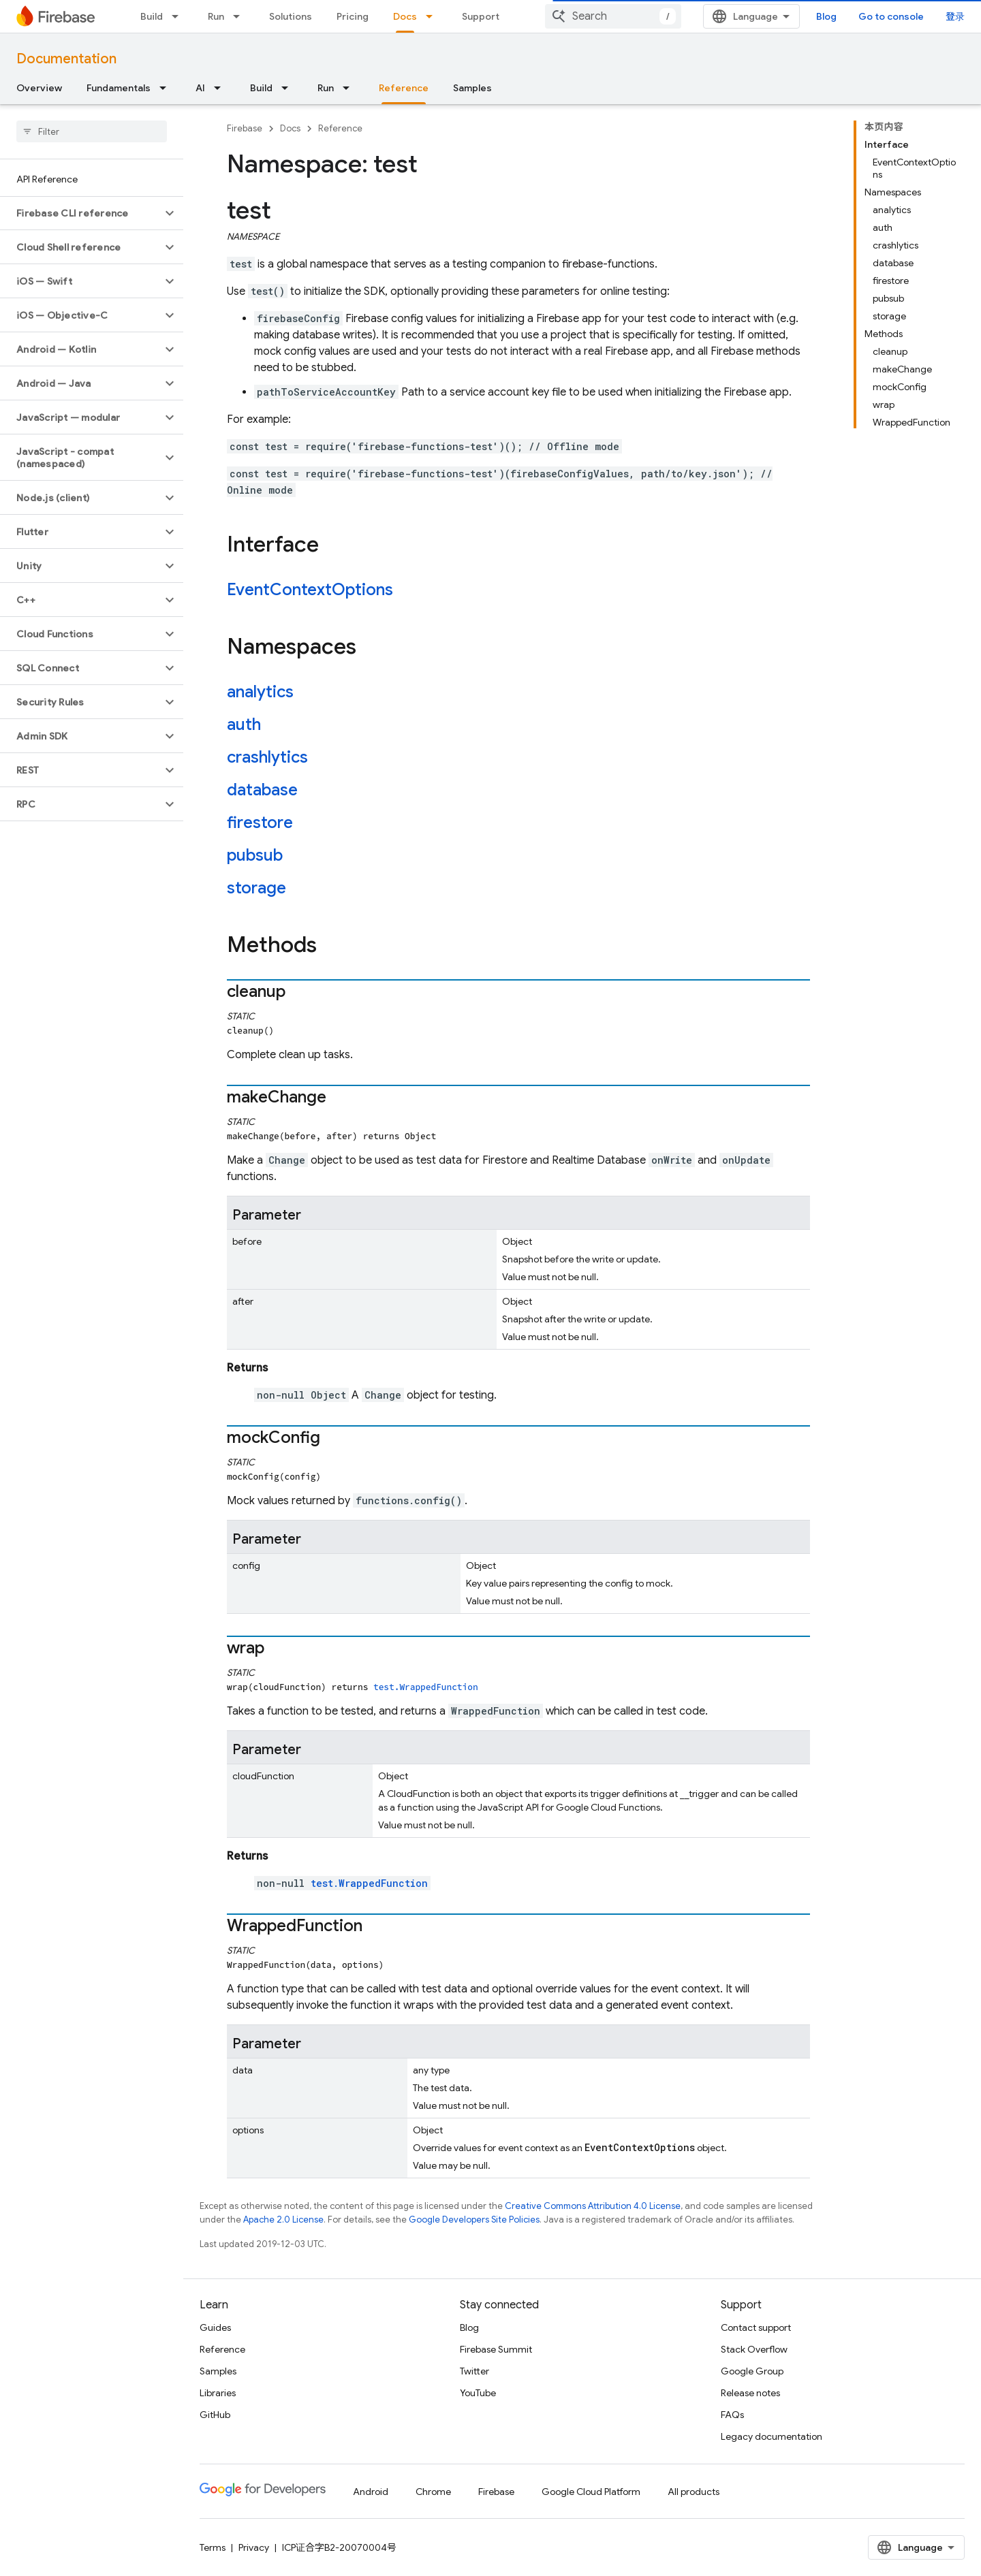 The image size is (981, 2576). What do you see at coordinates (752, 2371) in the screenshot?
I see `Google Group` at bounding box center [752, 2371].